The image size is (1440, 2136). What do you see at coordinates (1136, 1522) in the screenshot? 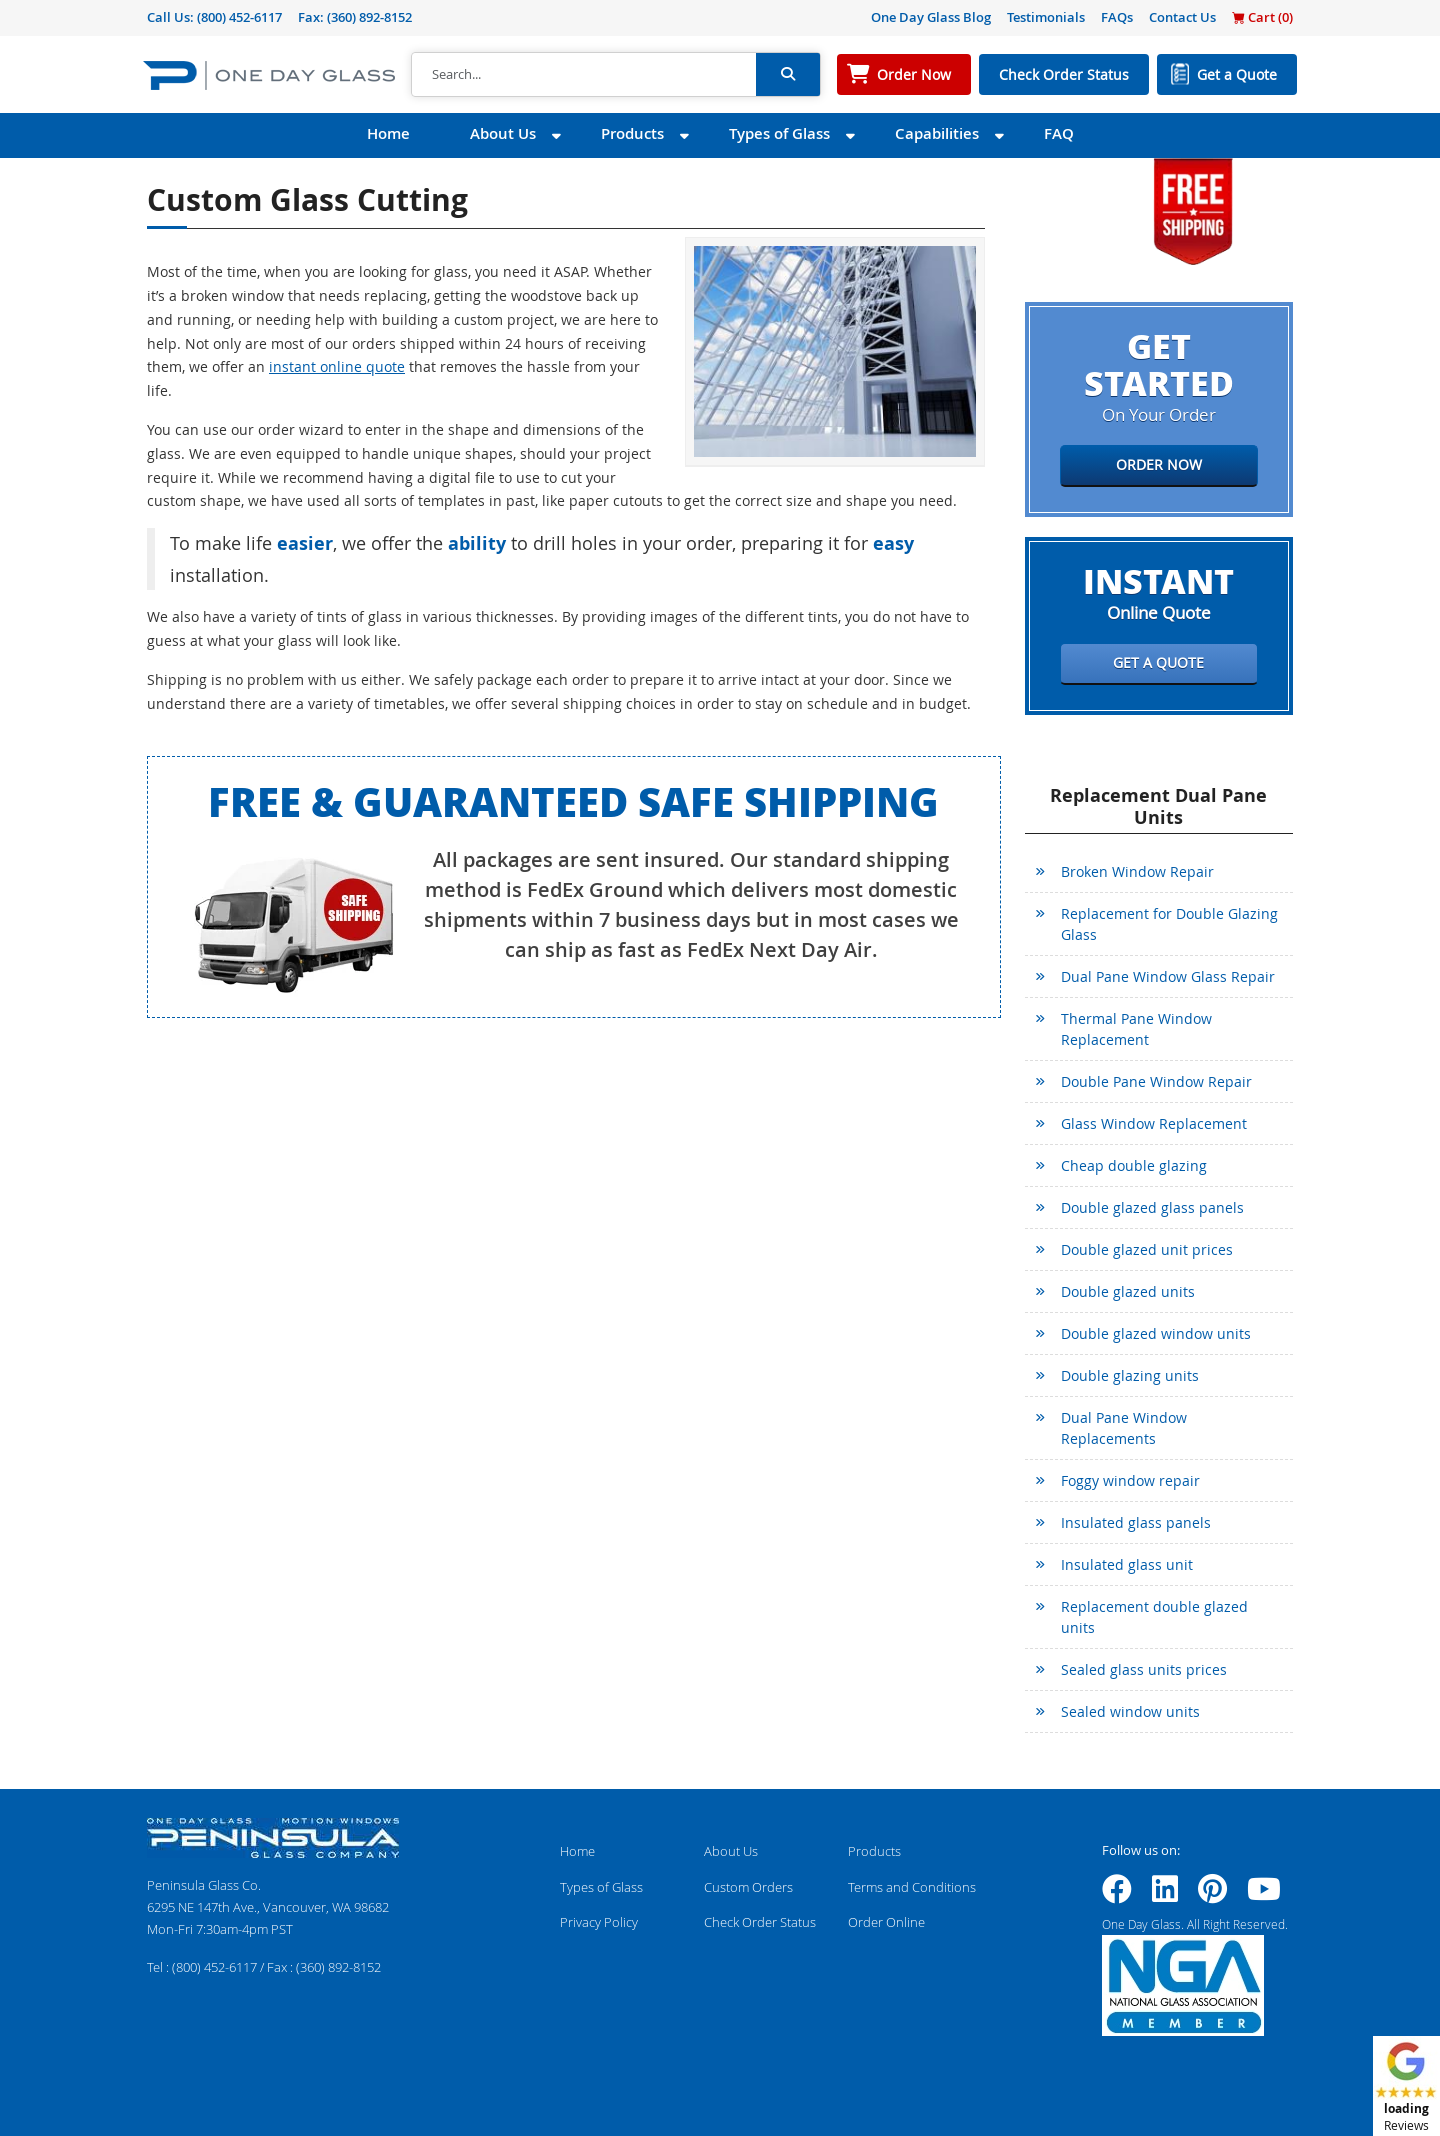
I see `Insulated glass panels` at bounding box center [1136, 1522].